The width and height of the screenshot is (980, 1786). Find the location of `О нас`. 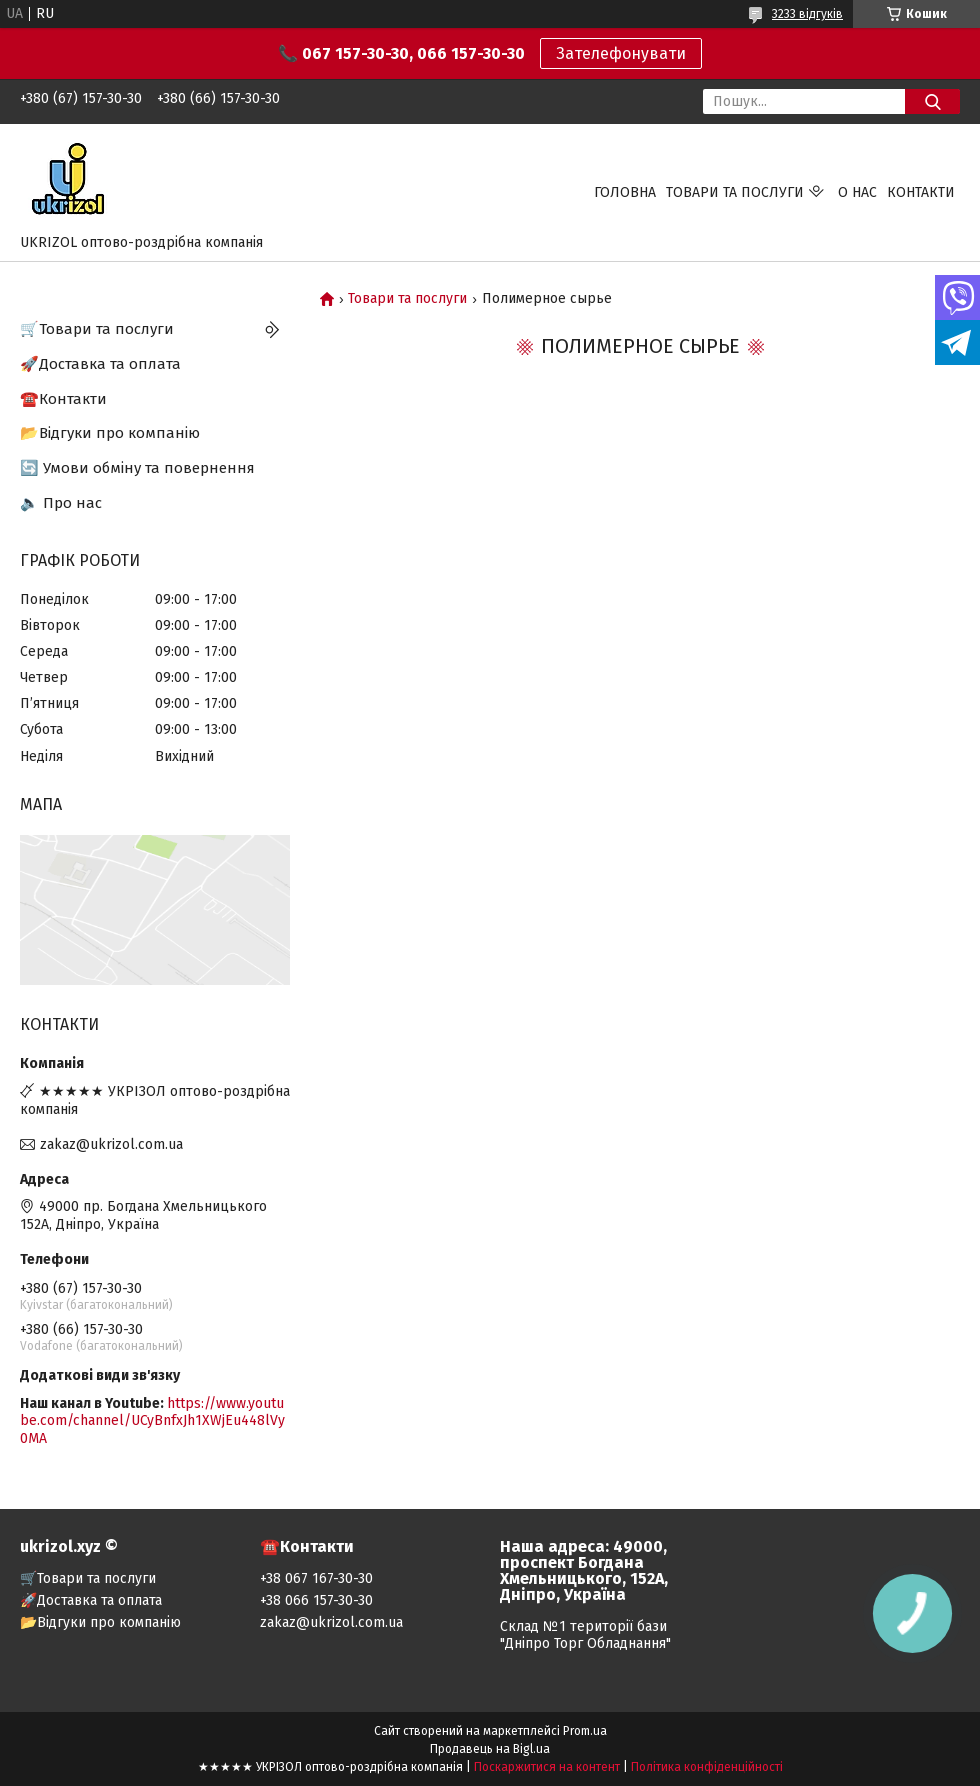

О нас is located at coordinates (857, 192).